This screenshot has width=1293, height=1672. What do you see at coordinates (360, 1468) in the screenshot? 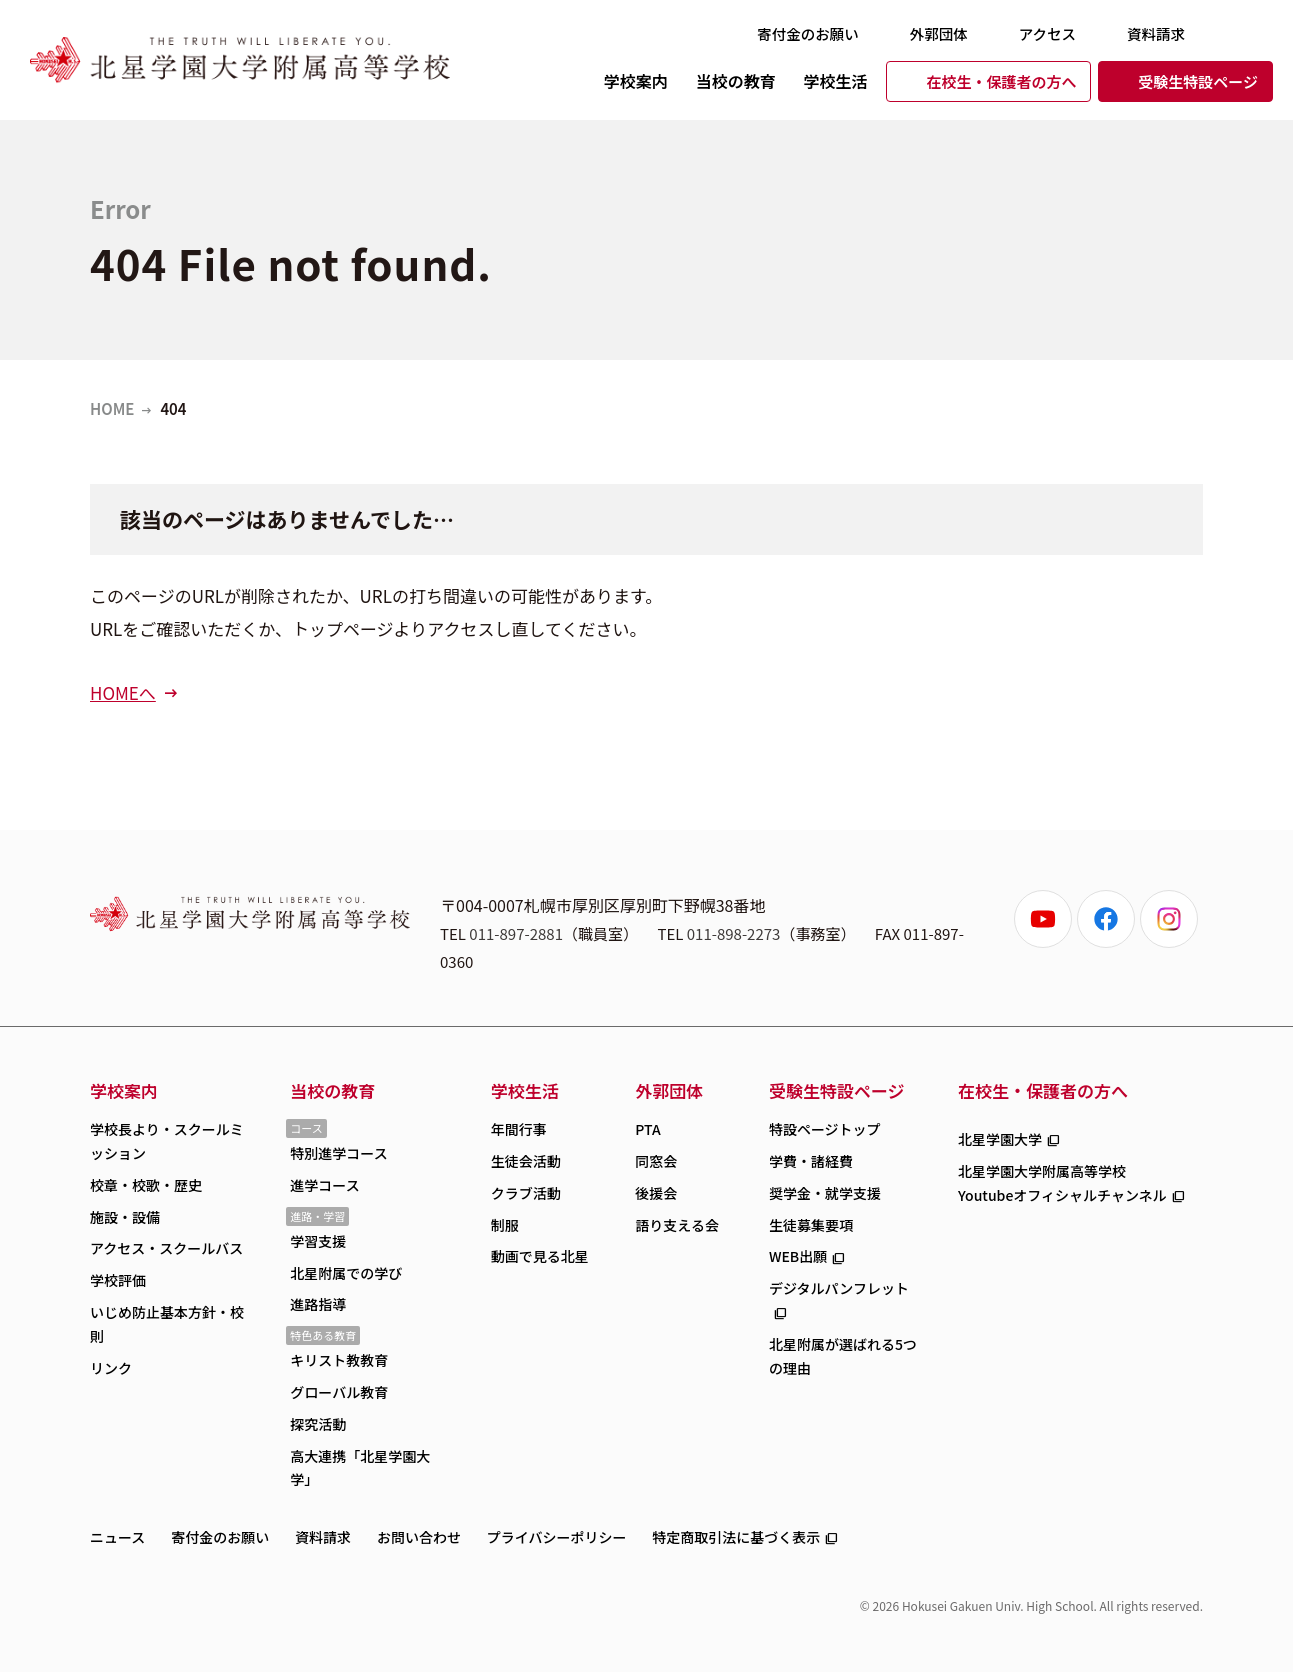
I see `高大連携「北星学園大学」` at bounding box center [360, 1468].